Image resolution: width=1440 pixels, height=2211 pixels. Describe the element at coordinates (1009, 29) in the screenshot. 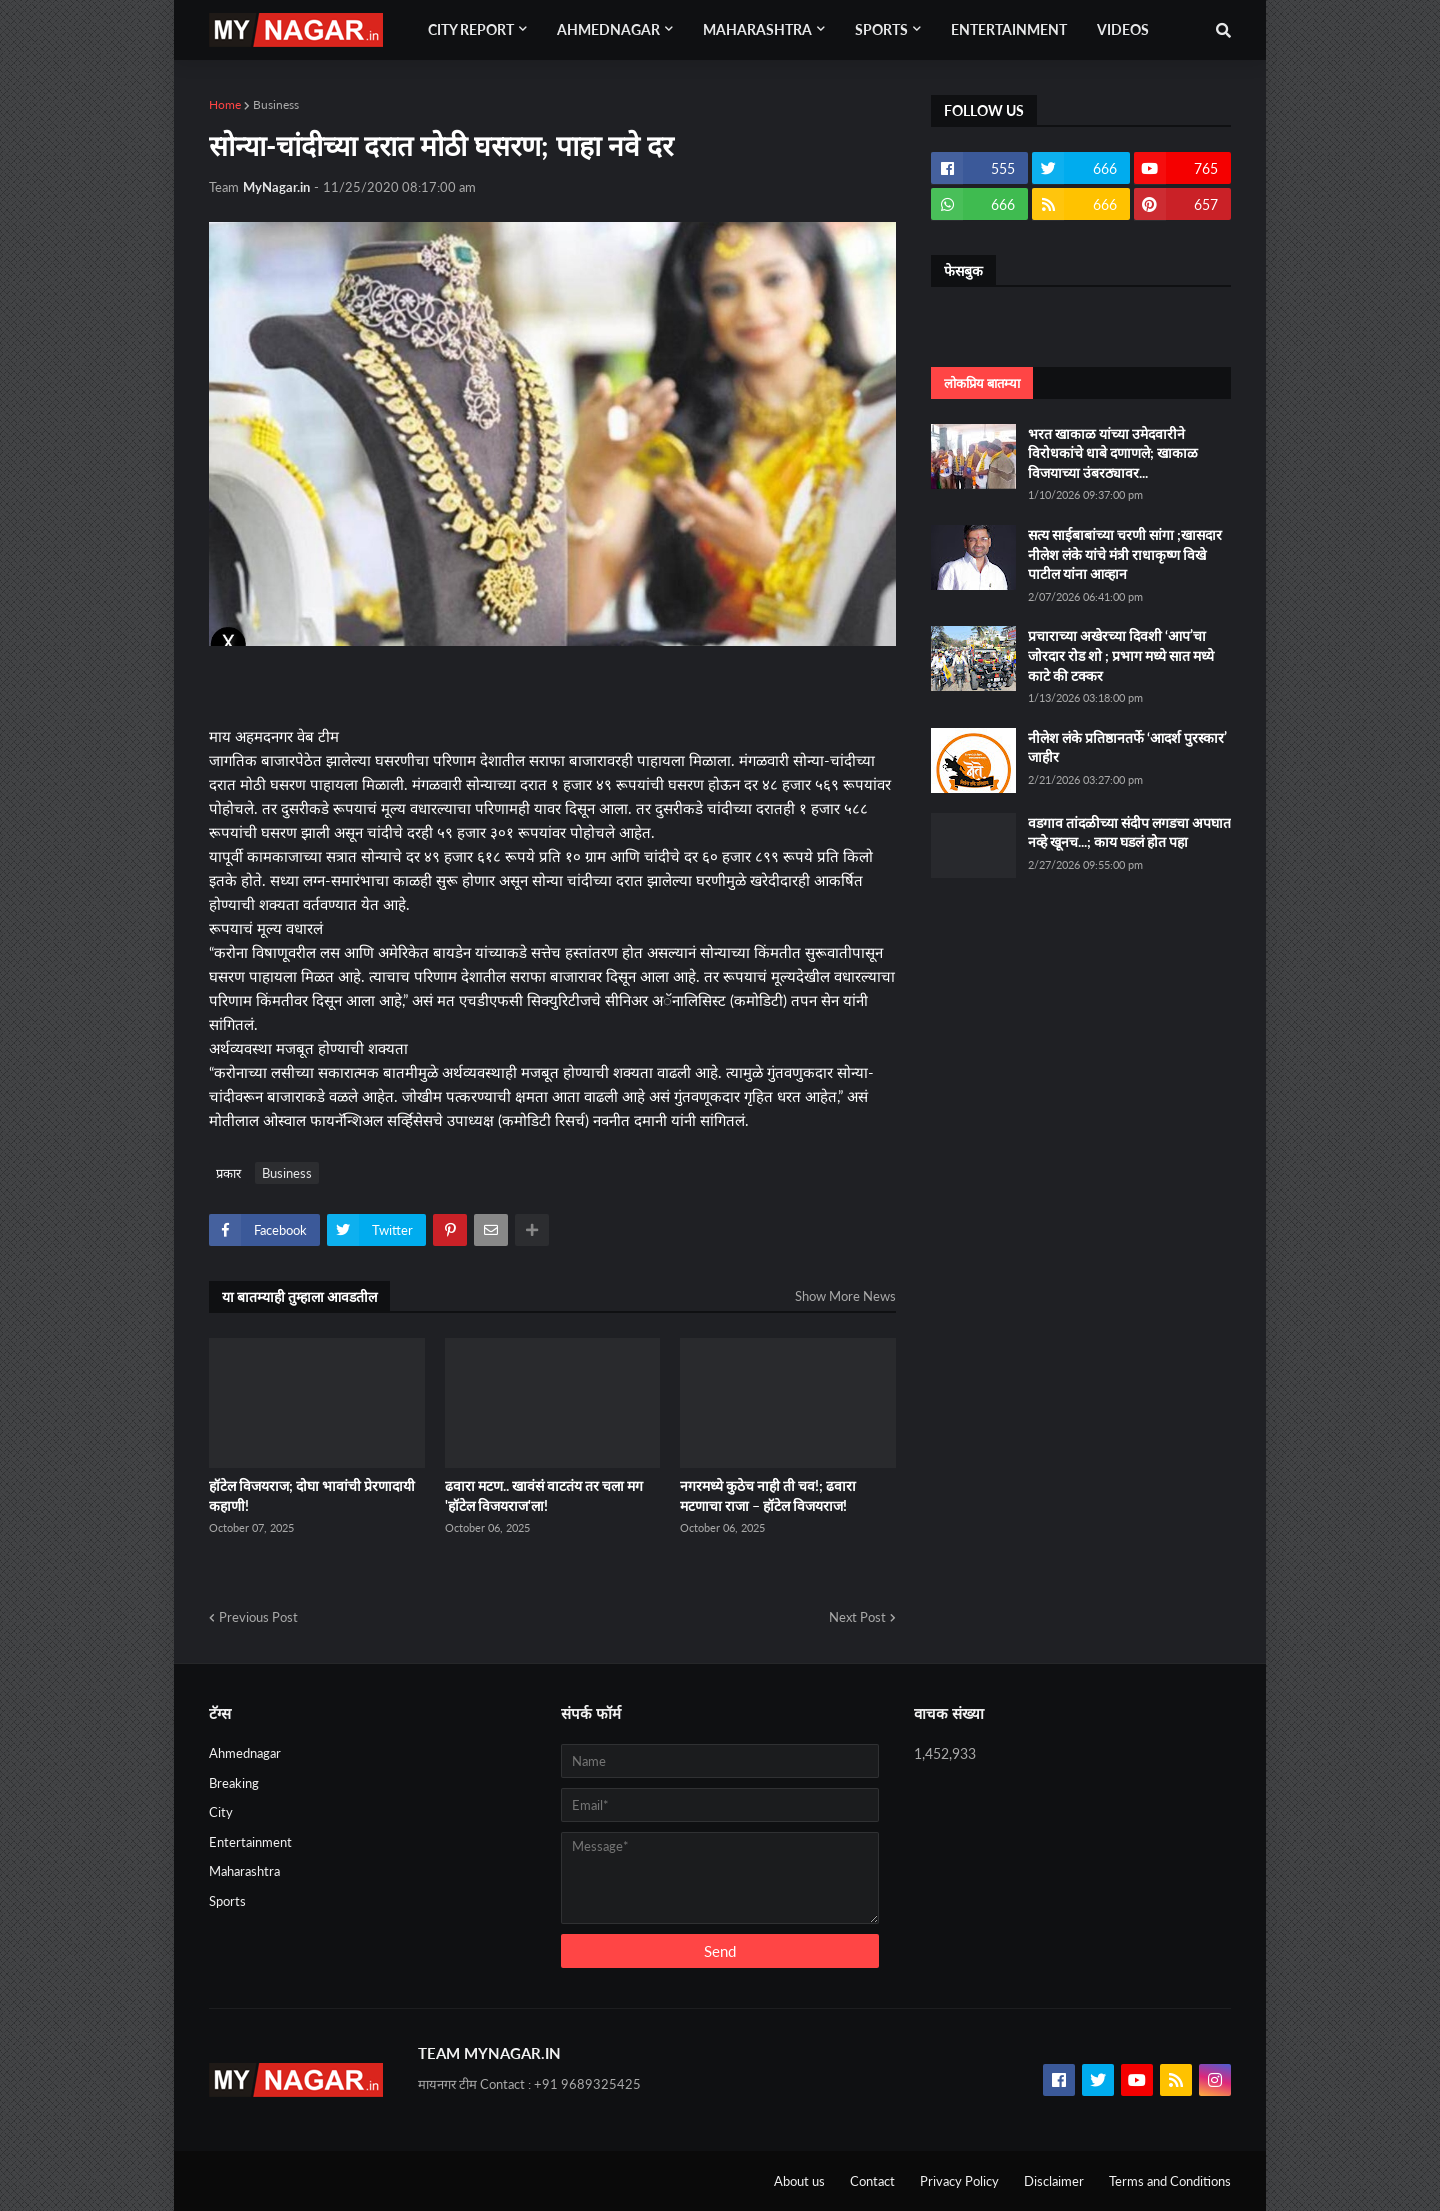

I see `Entertainment [menuitem]` at that location.